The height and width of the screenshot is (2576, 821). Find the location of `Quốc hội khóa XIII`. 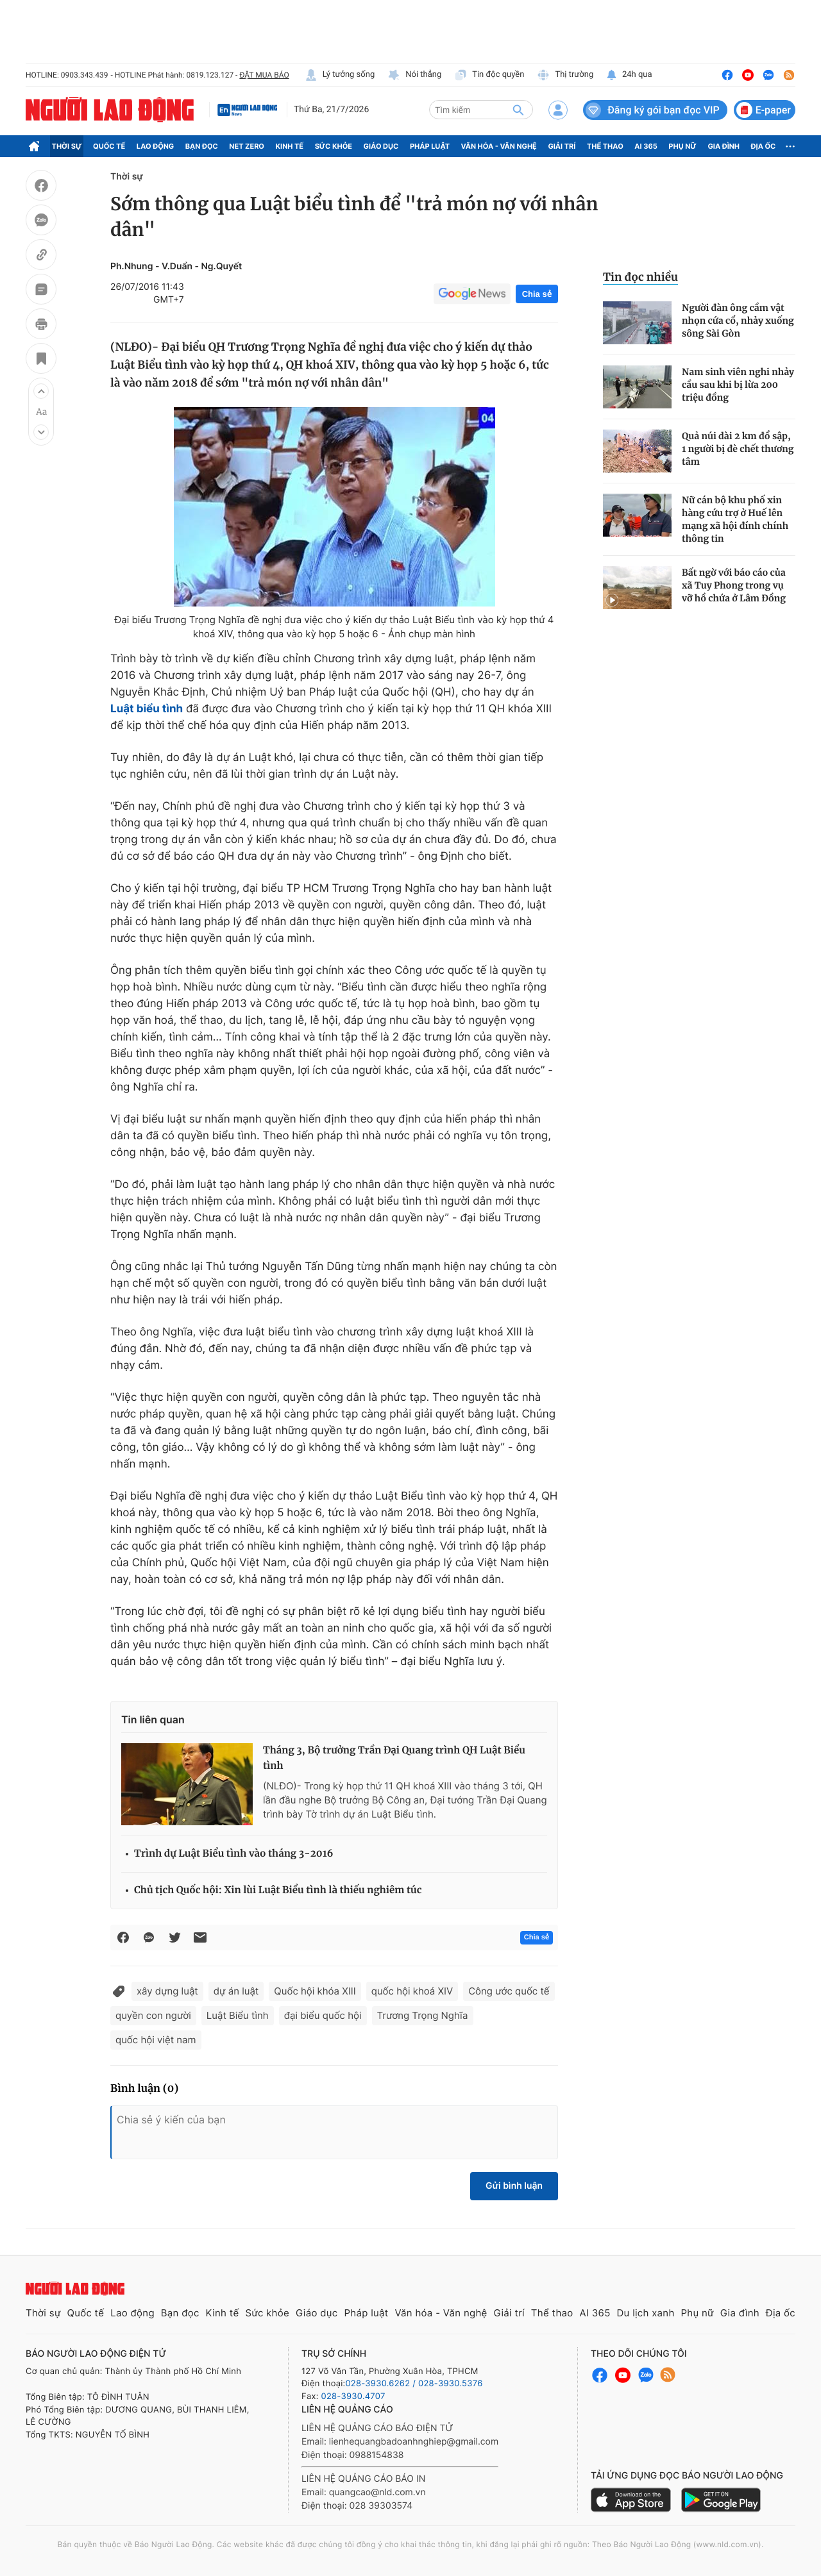

Quốc hội khóa XIII is located at coordinates (314, 1991).